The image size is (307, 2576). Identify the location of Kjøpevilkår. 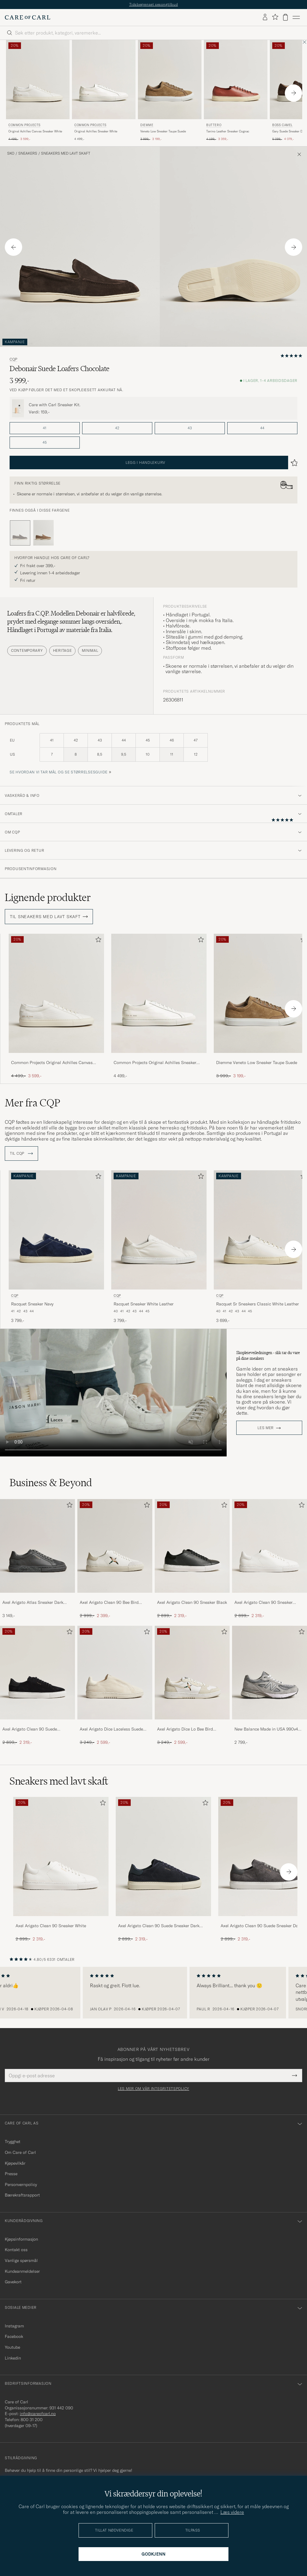
(15, 2163).